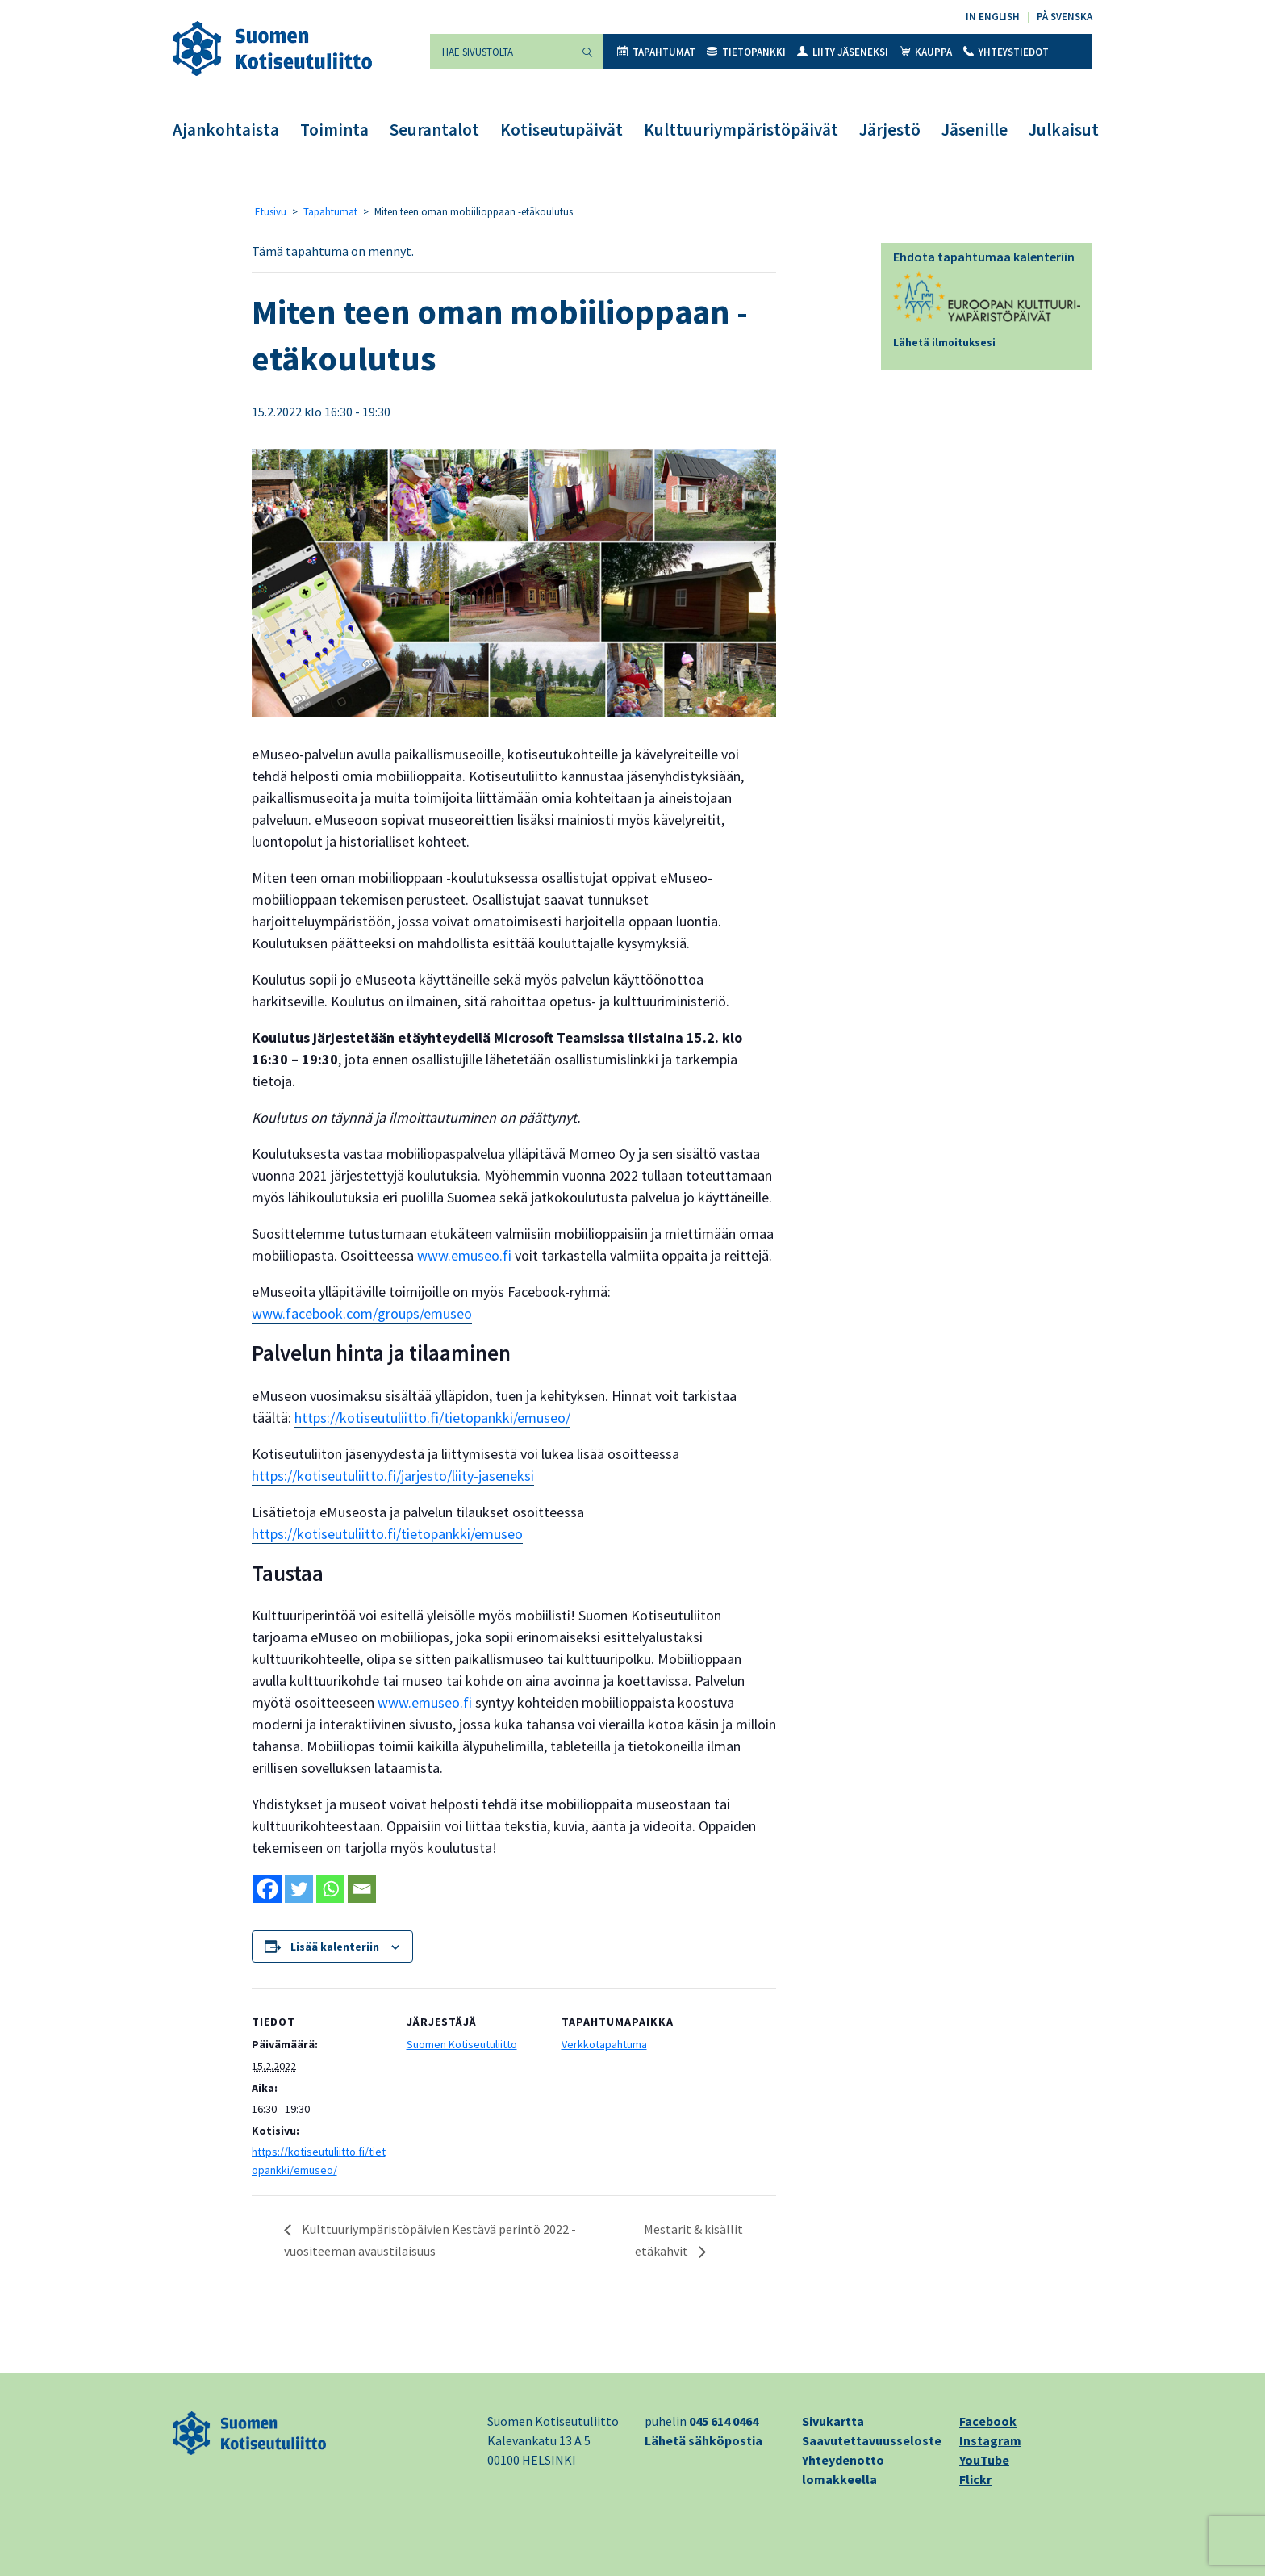 The height and width of the screenshot is (2576, 1265). What do you see at coordinates (975, 2479) in the screenshot?
I see `Flickr` at bounding box center [975, 2479].